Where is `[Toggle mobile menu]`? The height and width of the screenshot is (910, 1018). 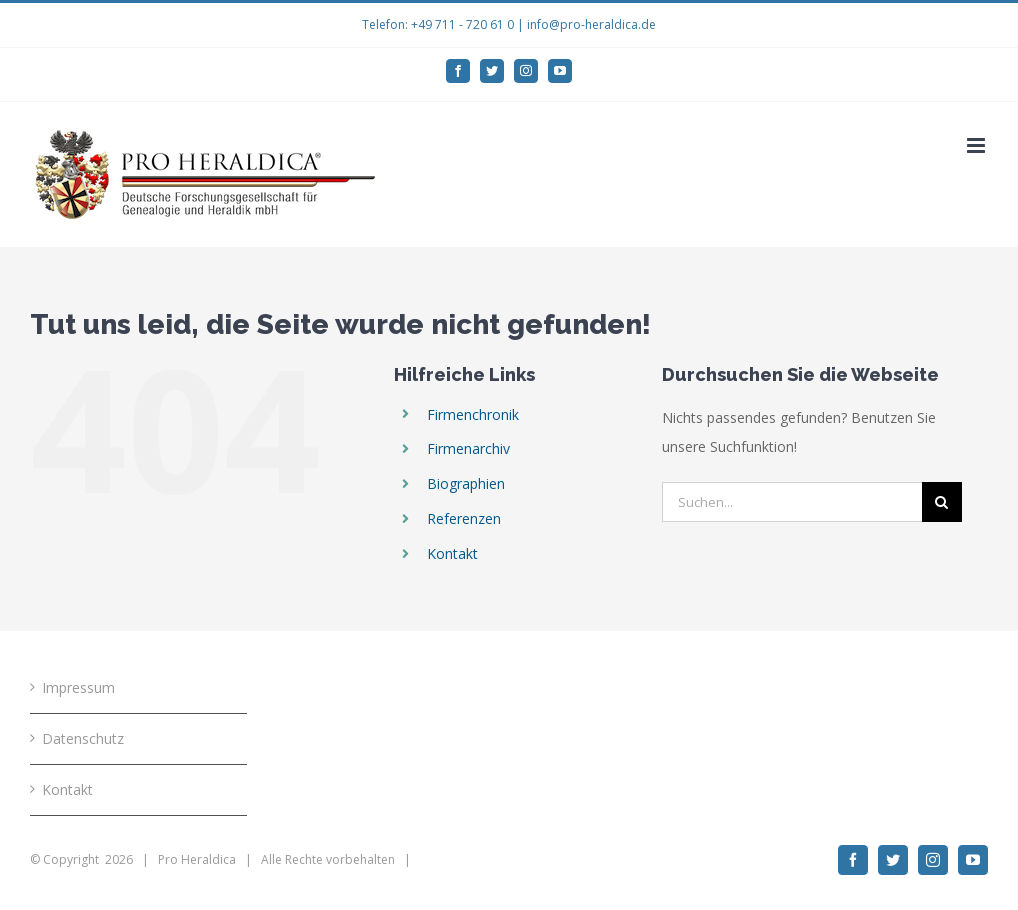
[Toggle mobile menu] is located at coordinates (977, 145).